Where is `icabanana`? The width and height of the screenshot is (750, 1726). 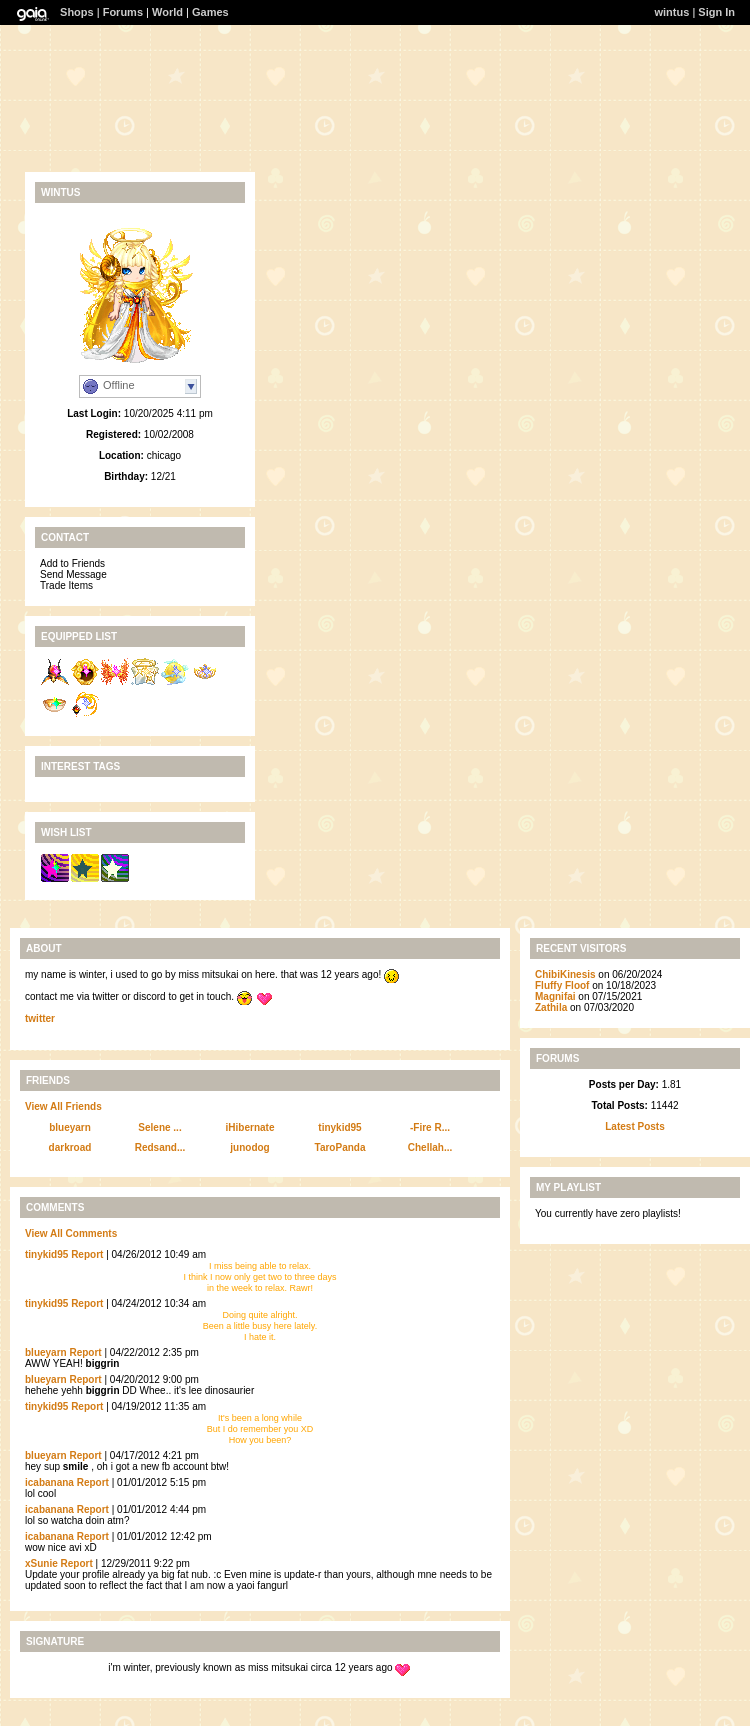
icabanana is located at coordinates (49, 1482).